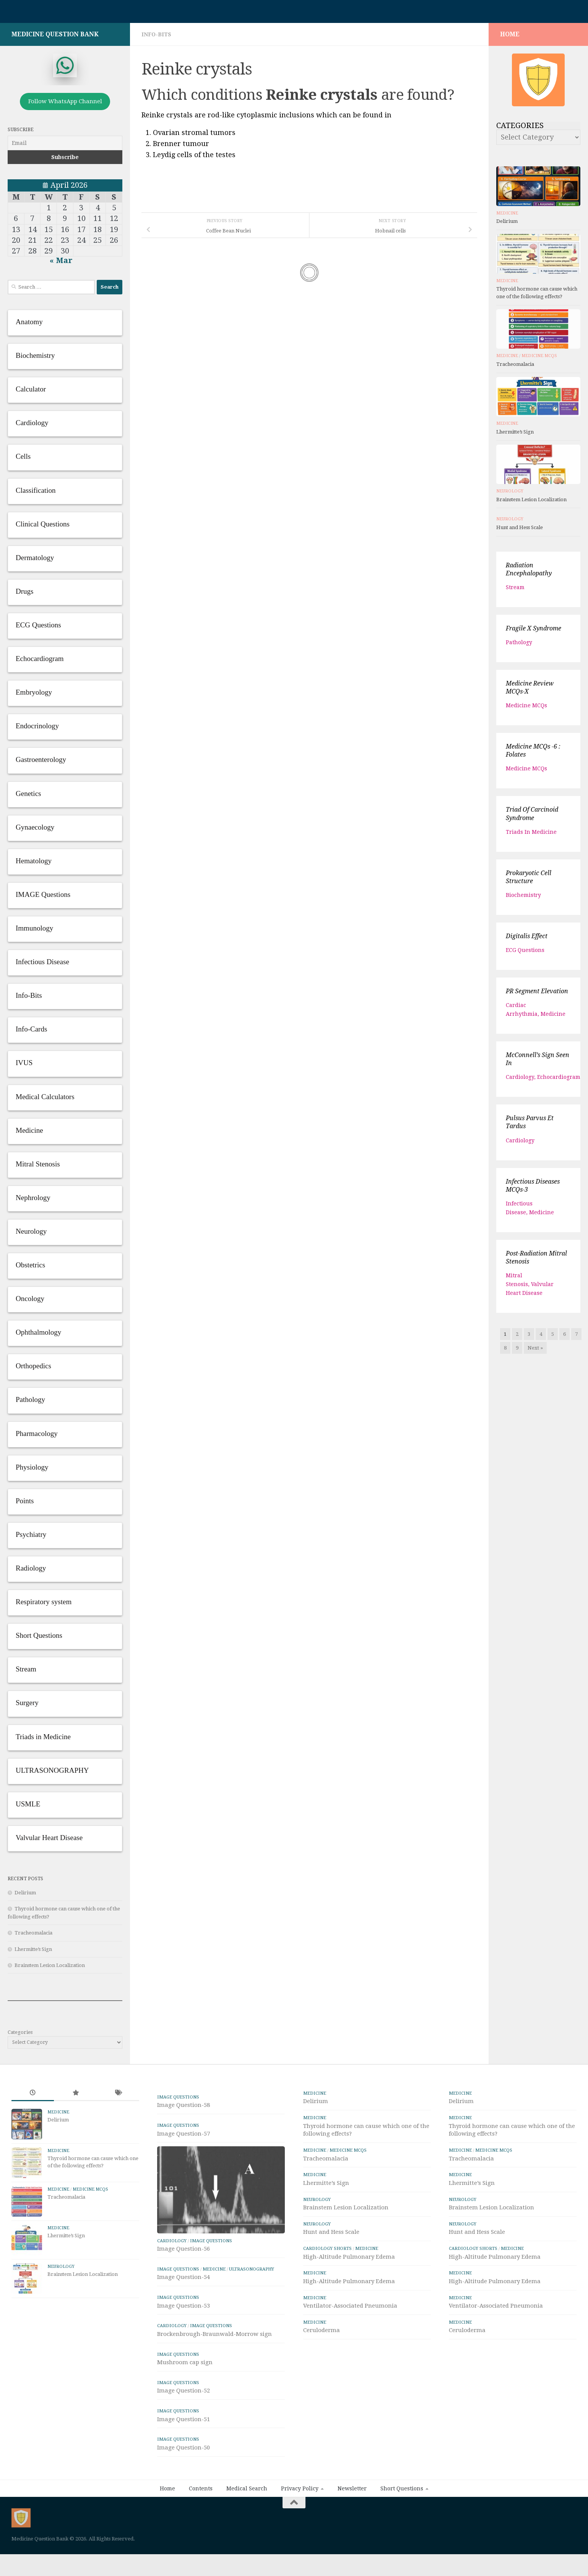 This screenshot has width=588, height=2576. I want to click on Echocardiogram, so click(558, 1077).